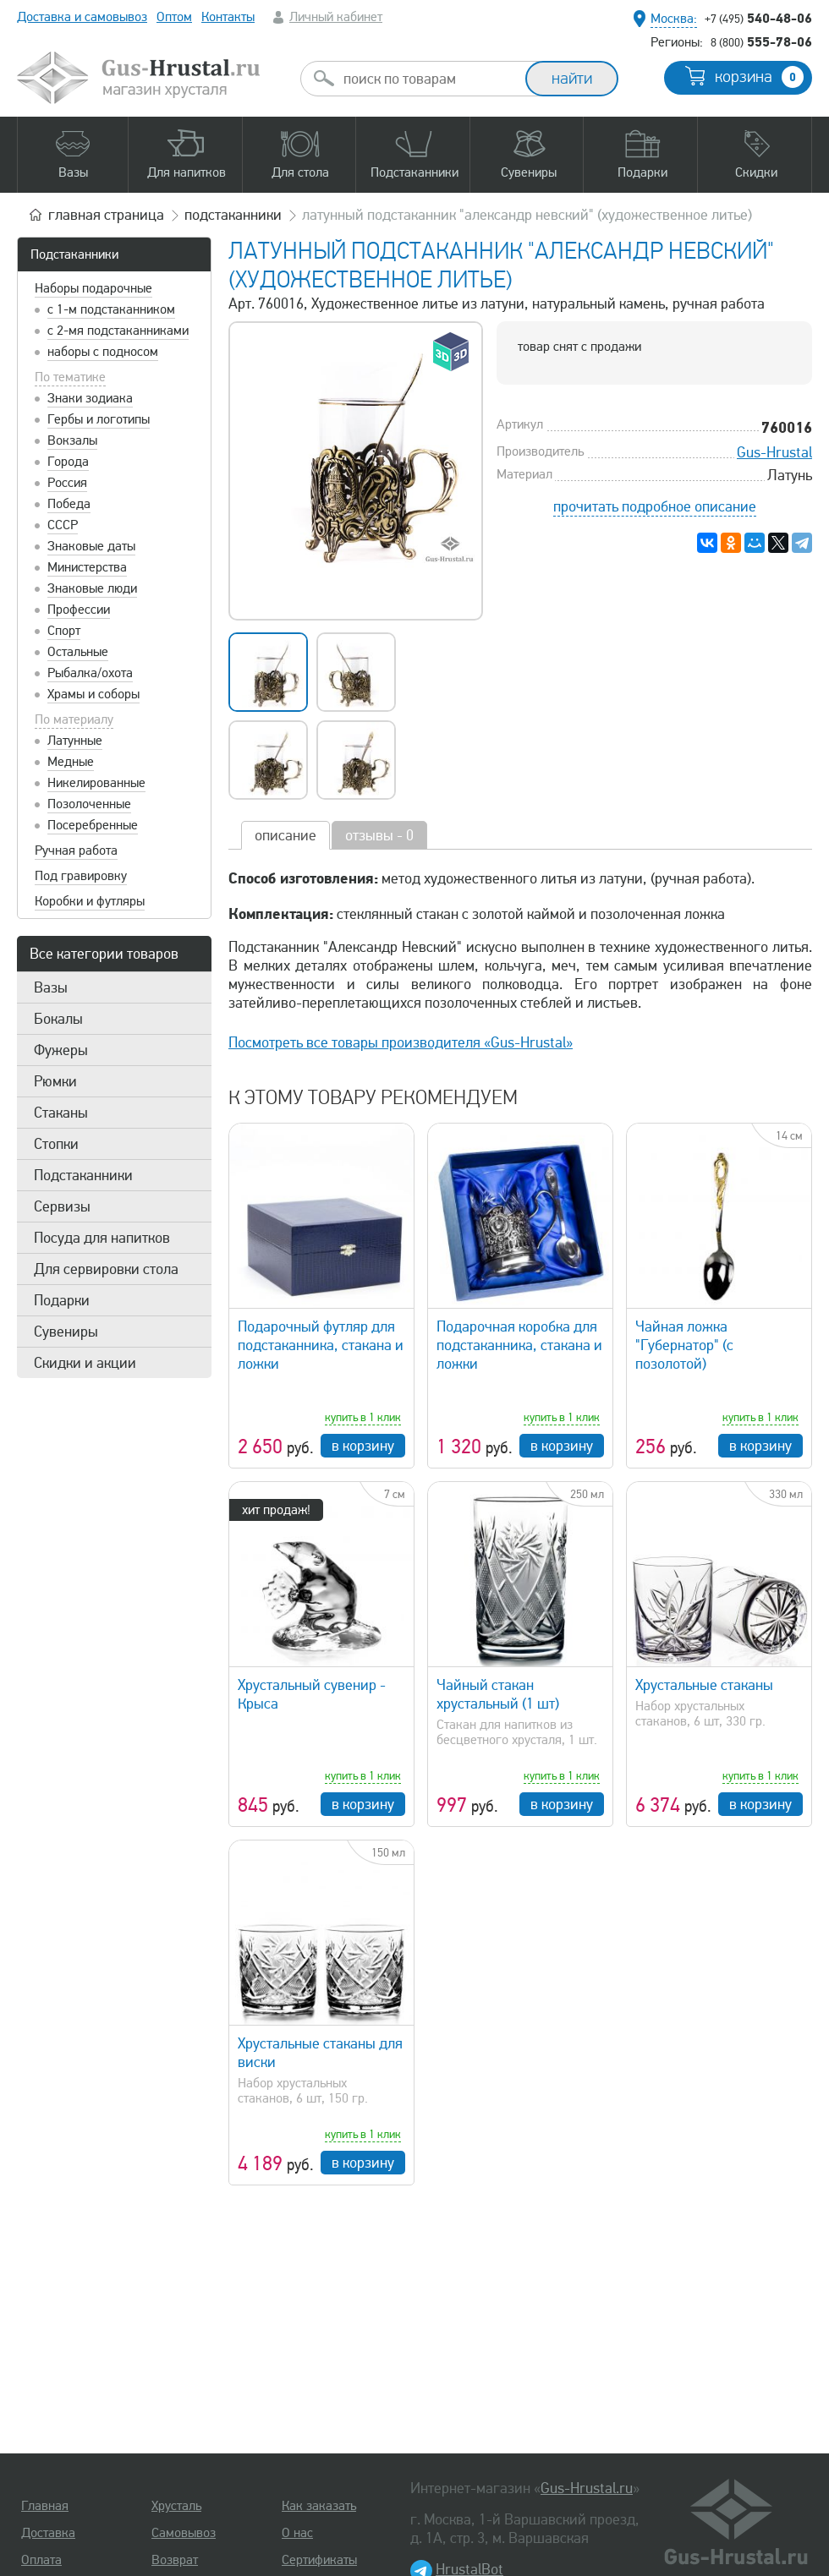 This screenshot has width=829, height=2576. I want to click on Никелированные, so click(96, 782).